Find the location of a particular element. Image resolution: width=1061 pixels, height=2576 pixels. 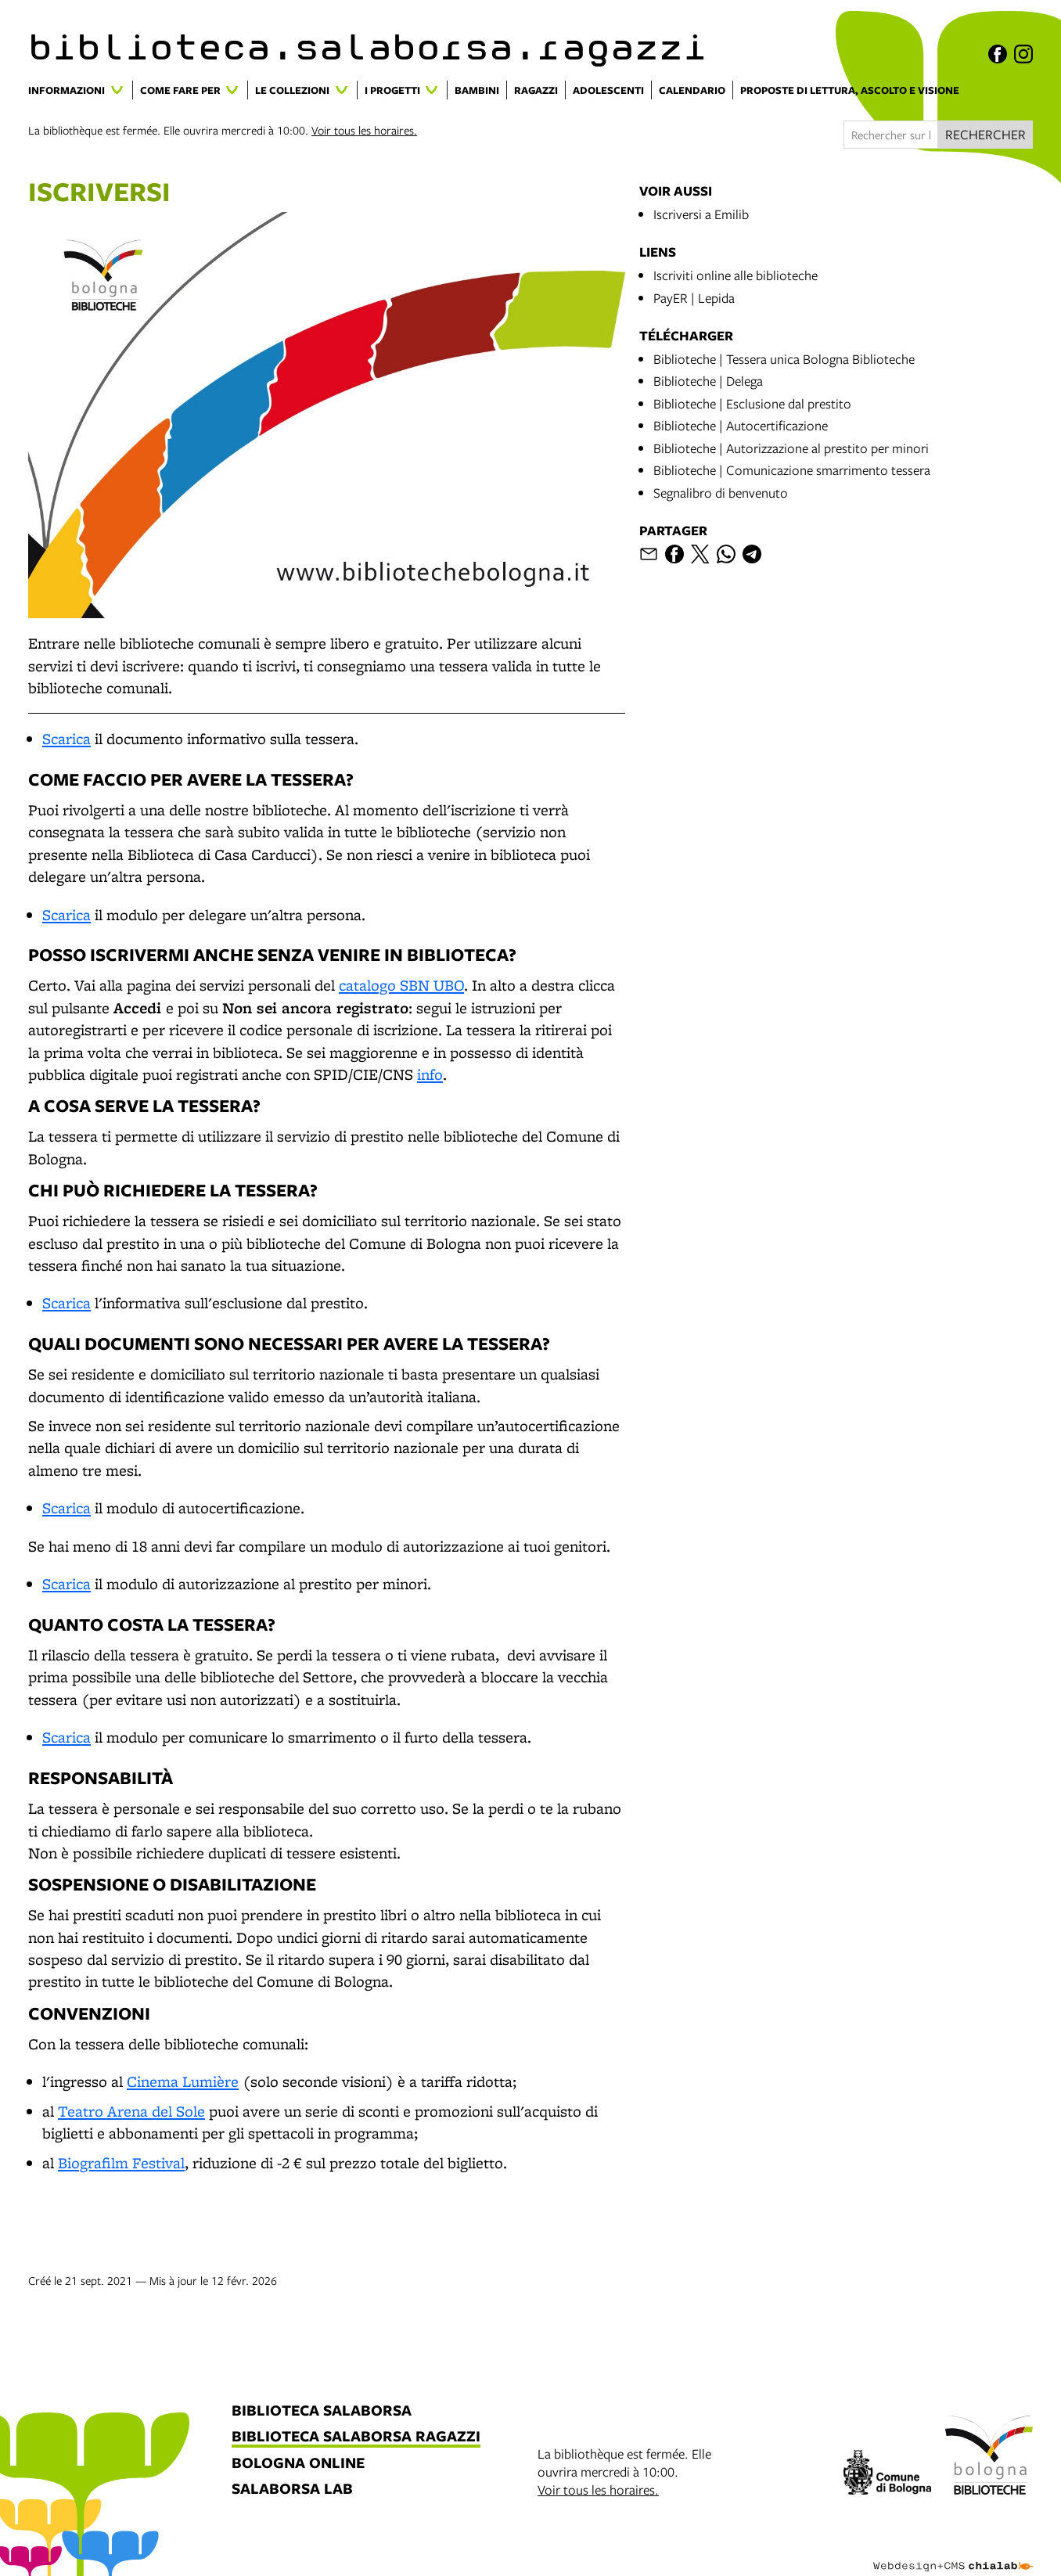

PayER | Lepida is located at coordinates (694, 298).